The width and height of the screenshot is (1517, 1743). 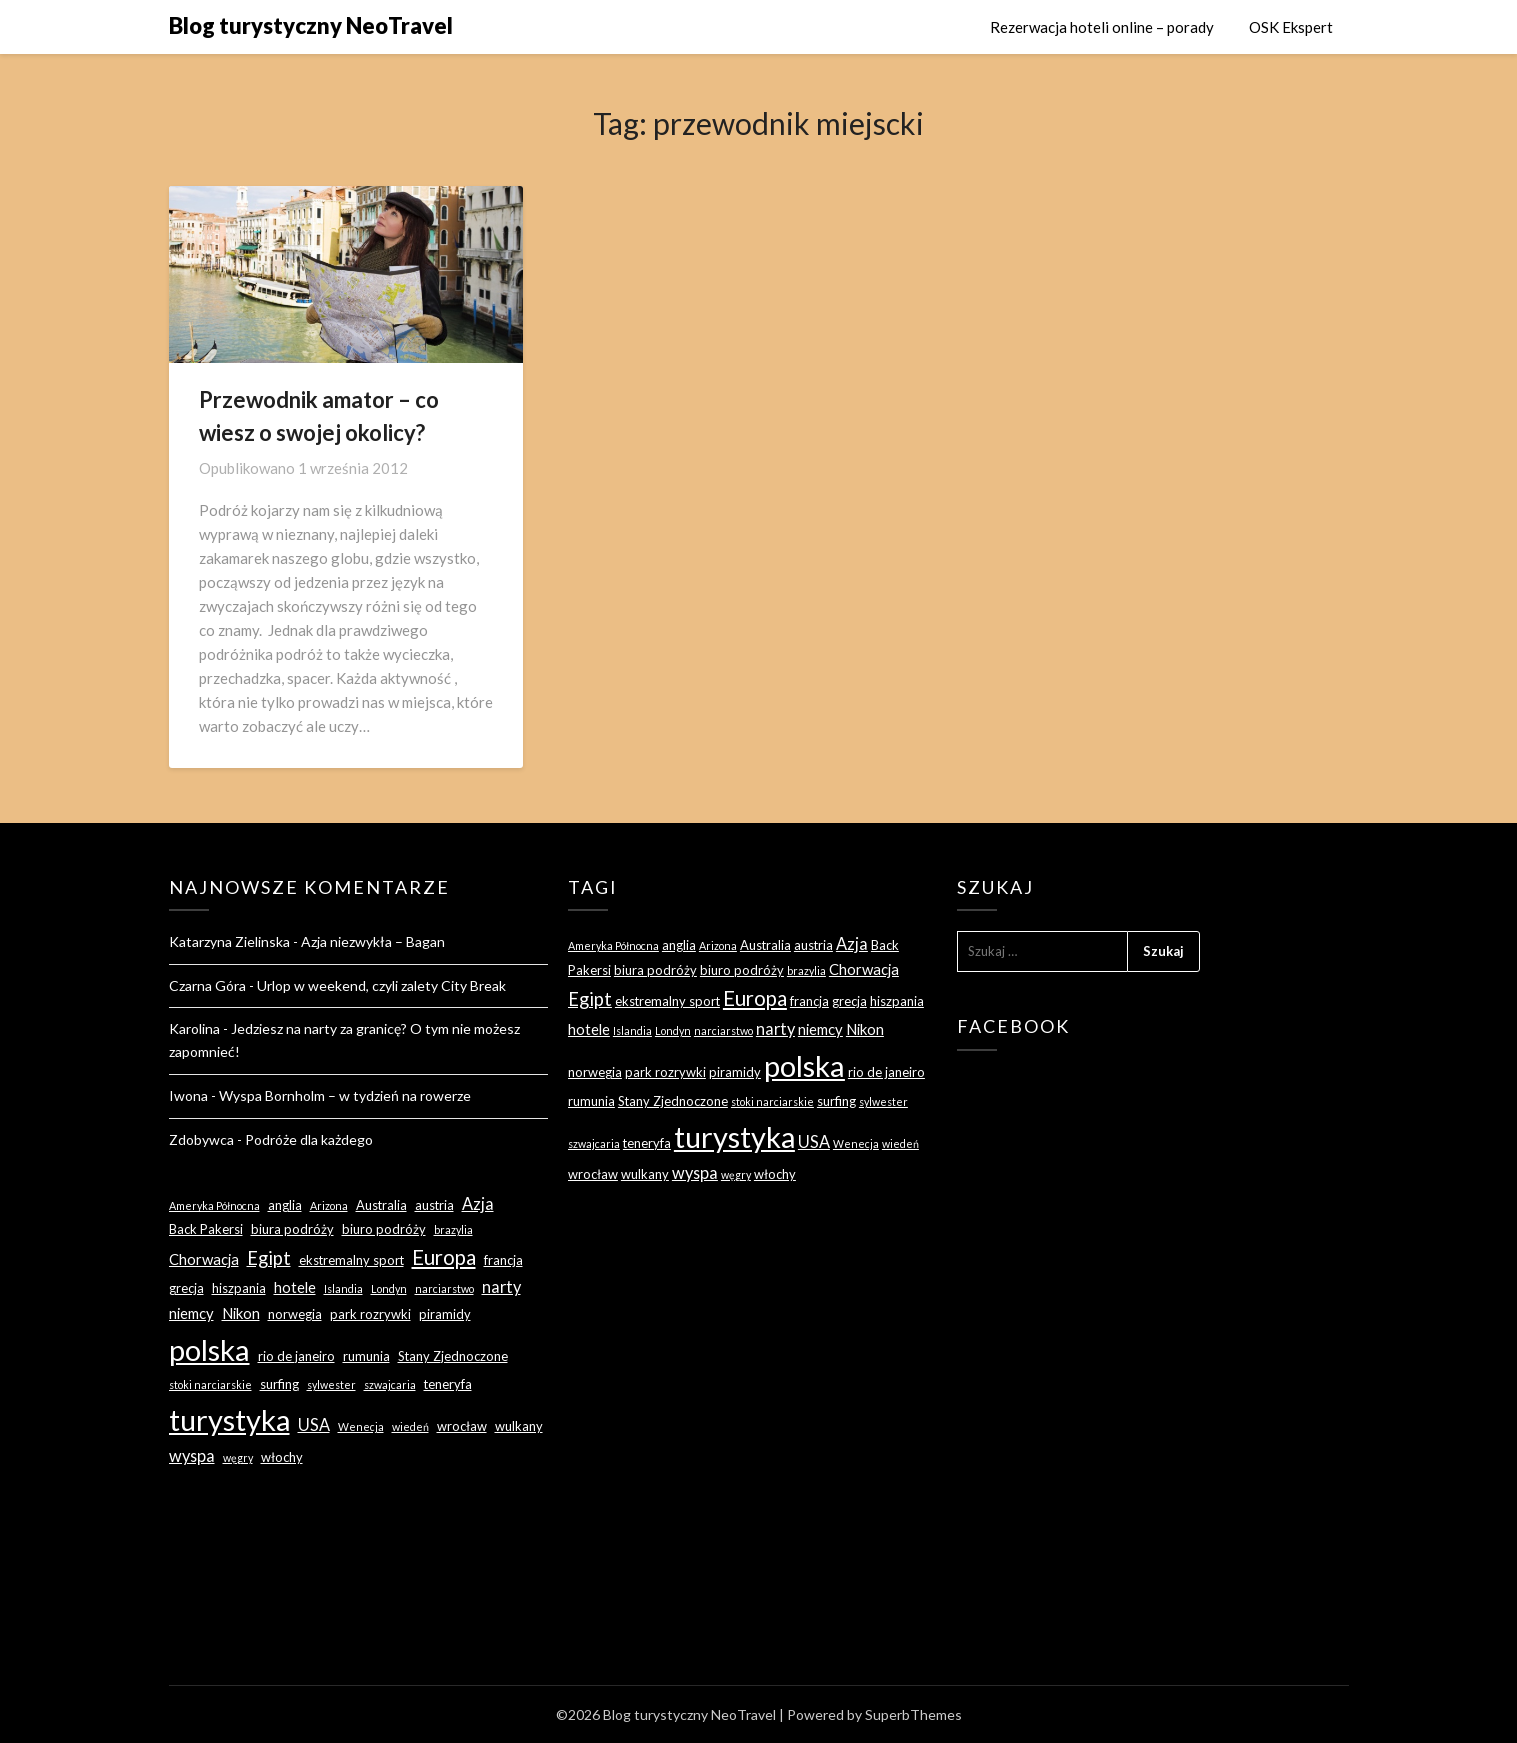 I want to click on Wyspa Bornholm – w tydzień na rowerze, so click(x=345, y=1095).